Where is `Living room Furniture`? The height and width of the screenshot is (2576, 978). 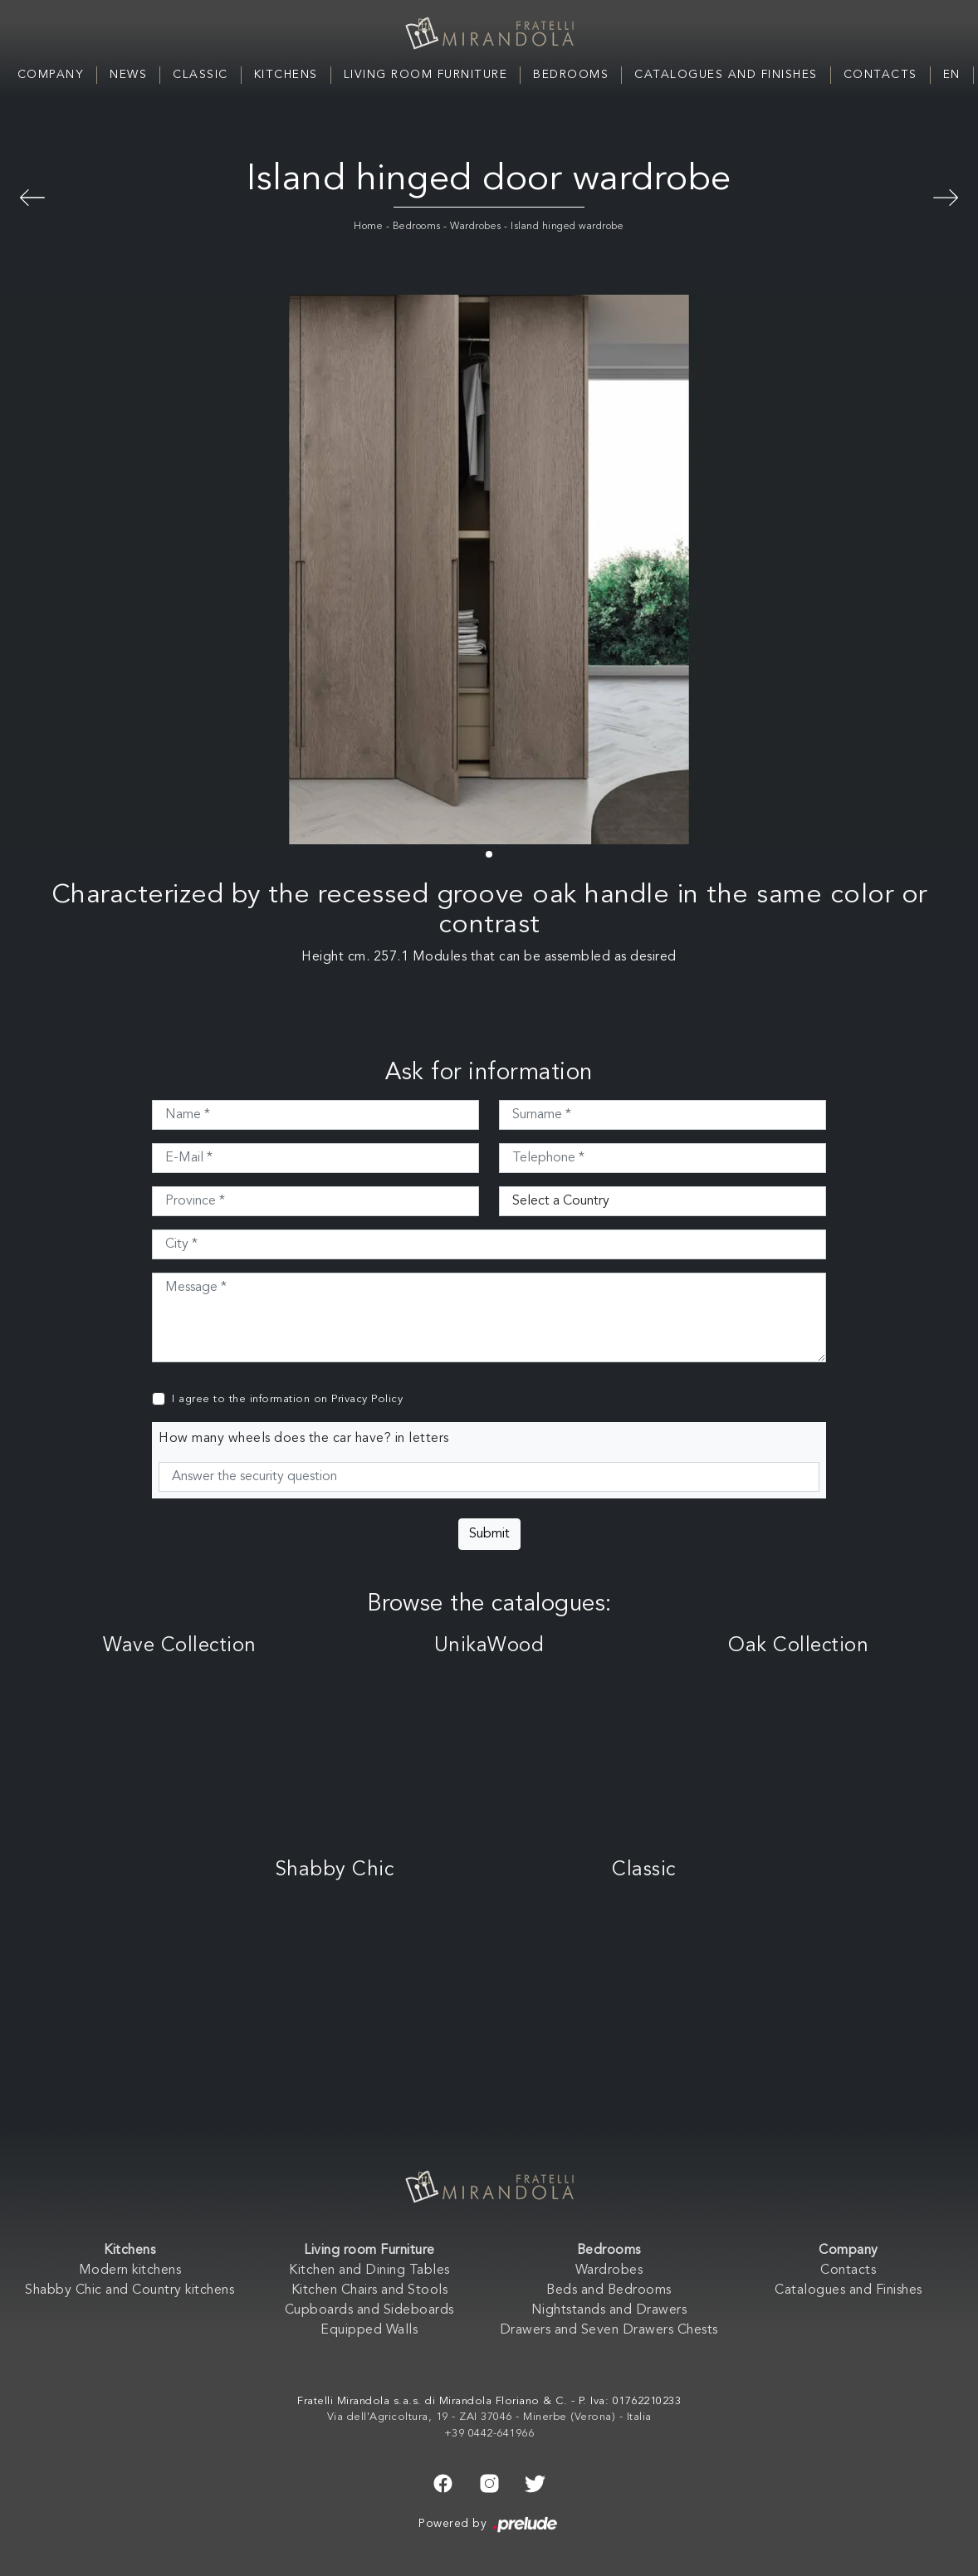
Living room Furniture is located at coordinates (426, 75).